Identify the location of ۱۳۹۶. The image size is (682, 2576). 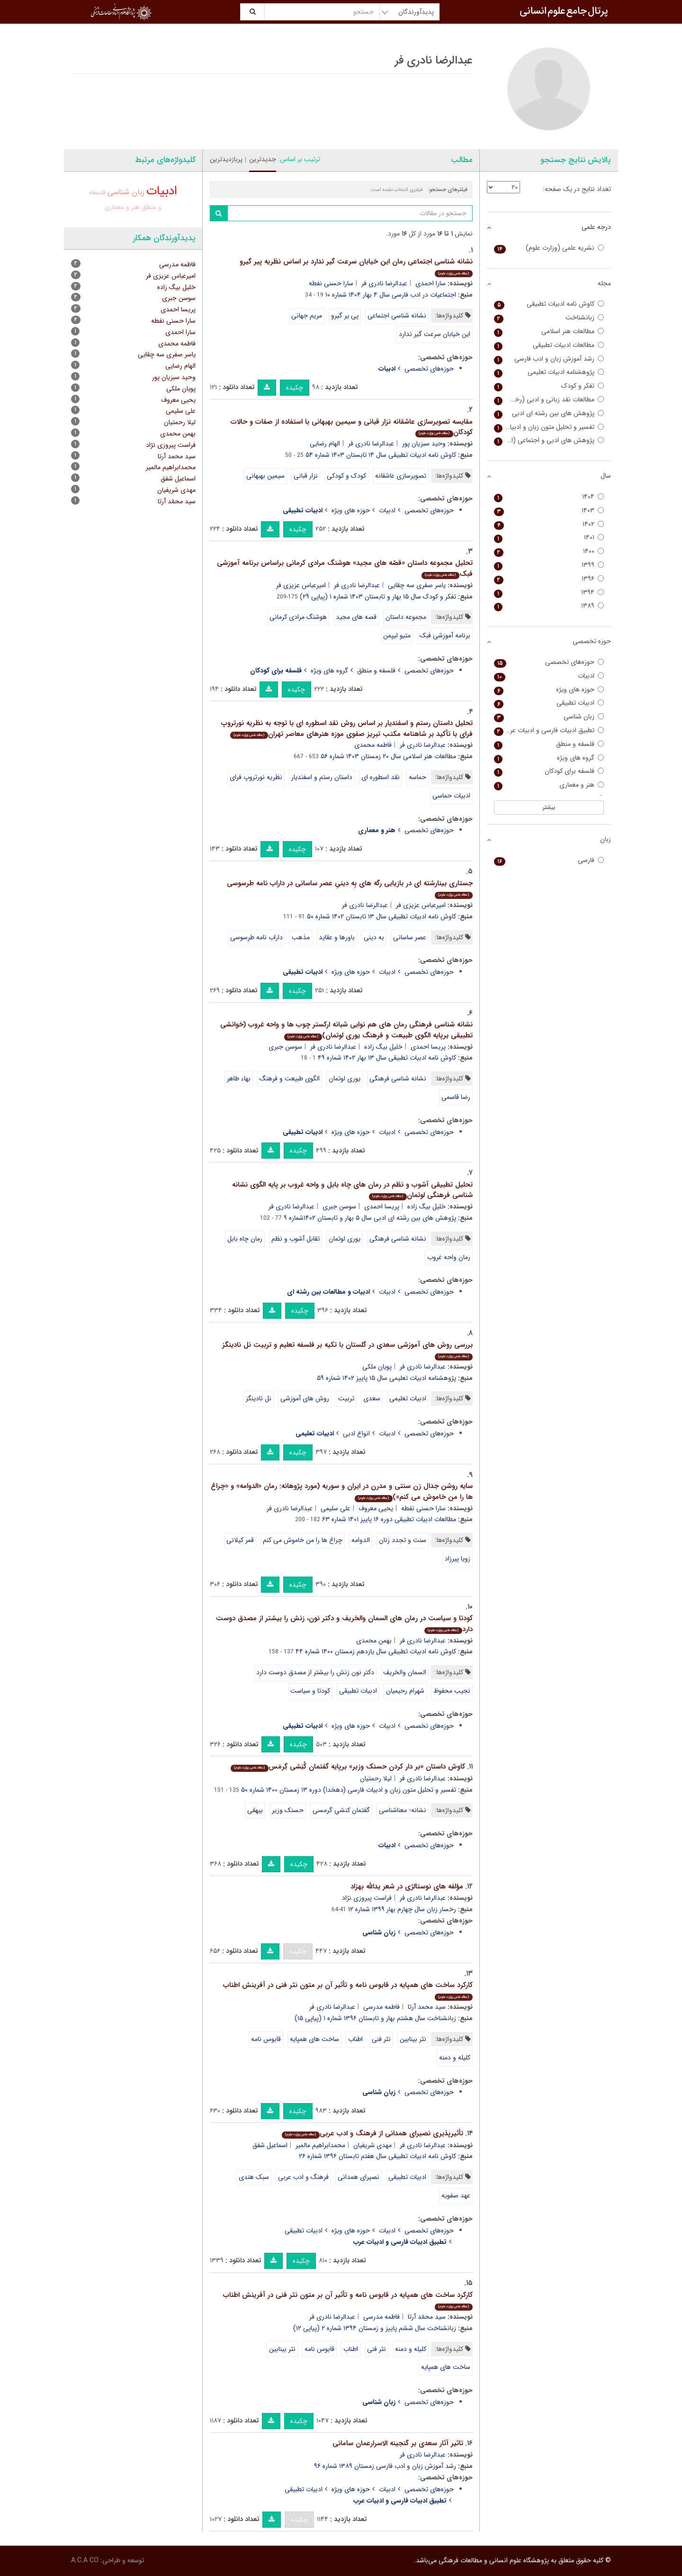
(549, 578).